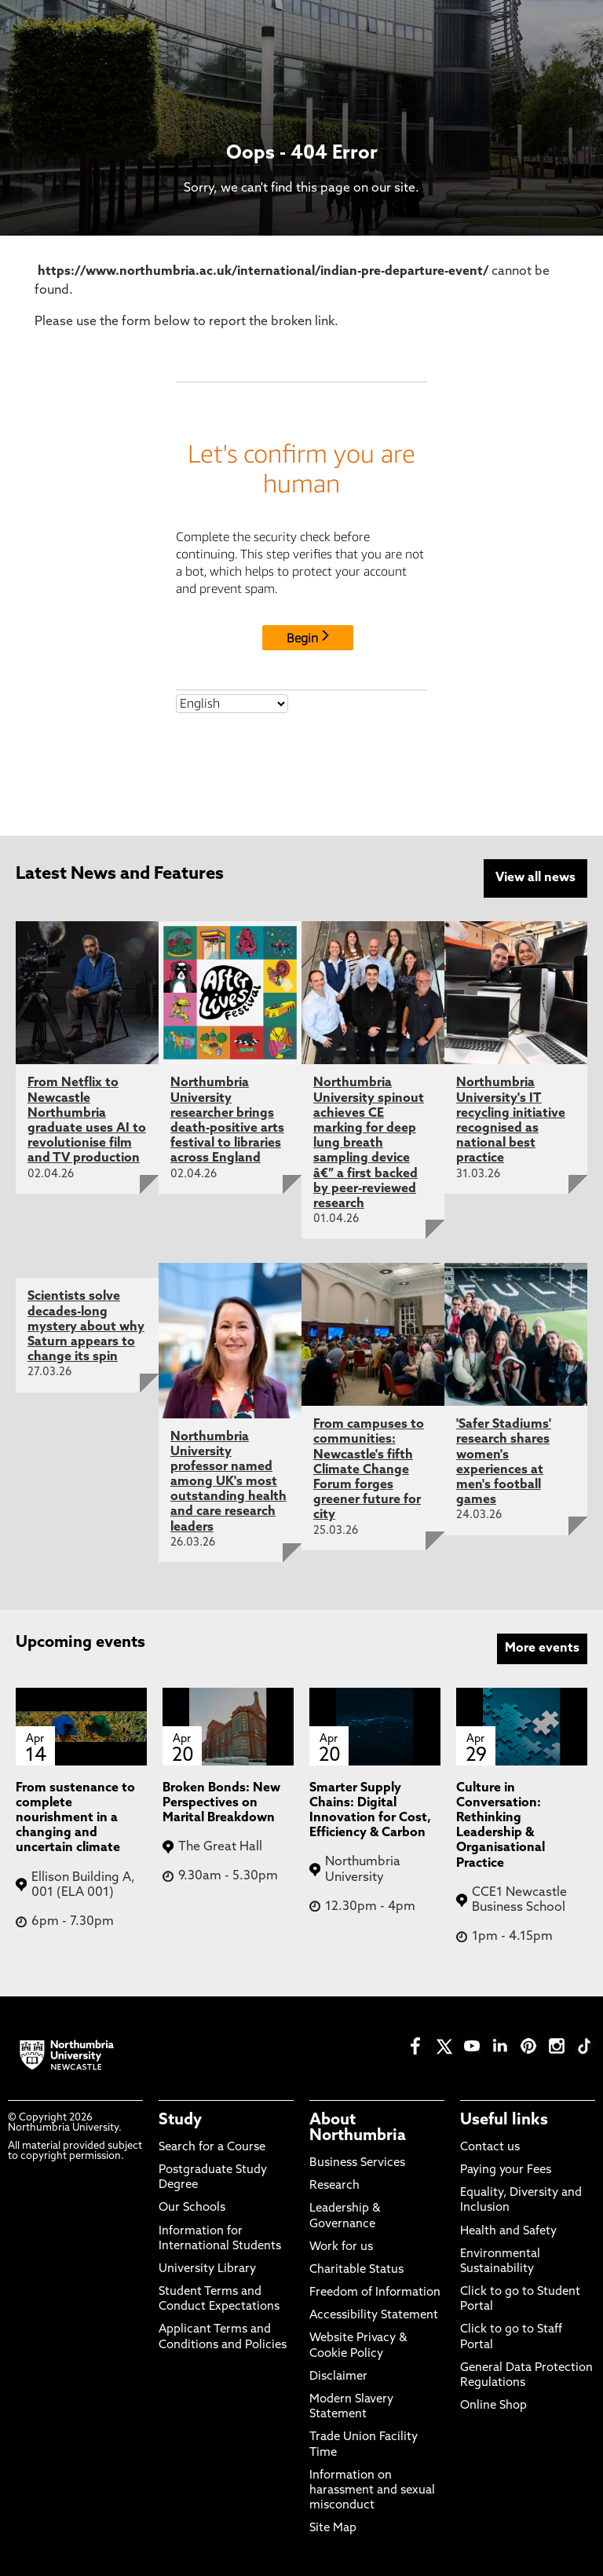 Image resolution: width=603 pixels, height=2576 pixels. Describe the element at coordinates (535, 878) in the screenshot. I see `View all news` at that location.